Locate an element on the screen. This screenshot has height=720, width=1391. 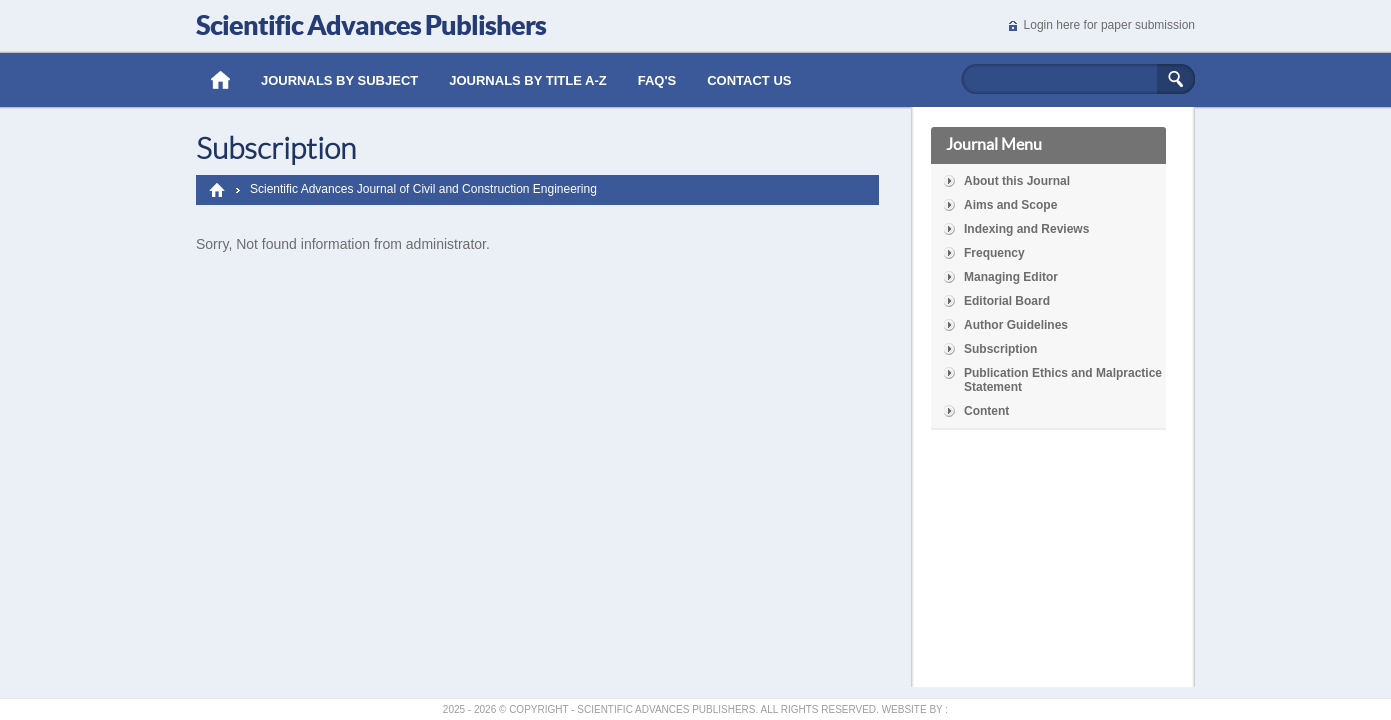
Author Guidelines is located at coordinates (1016, 325).